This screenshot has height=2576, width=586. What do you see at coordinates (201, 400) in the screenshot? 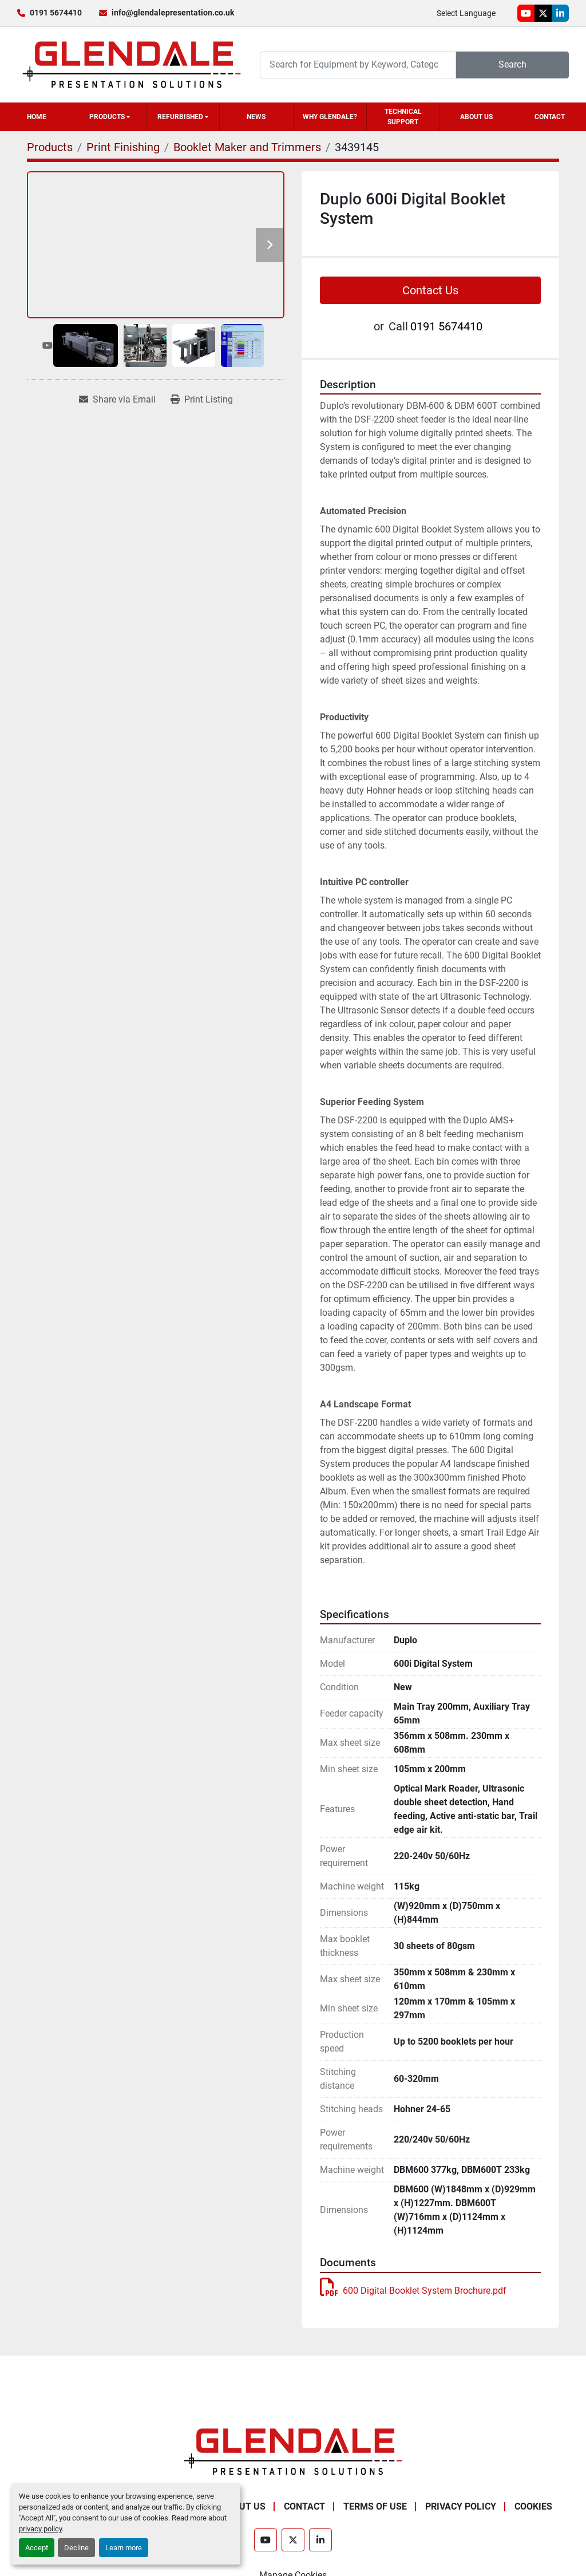
I see `[Print Listing]` at bounding box center [201, 400].